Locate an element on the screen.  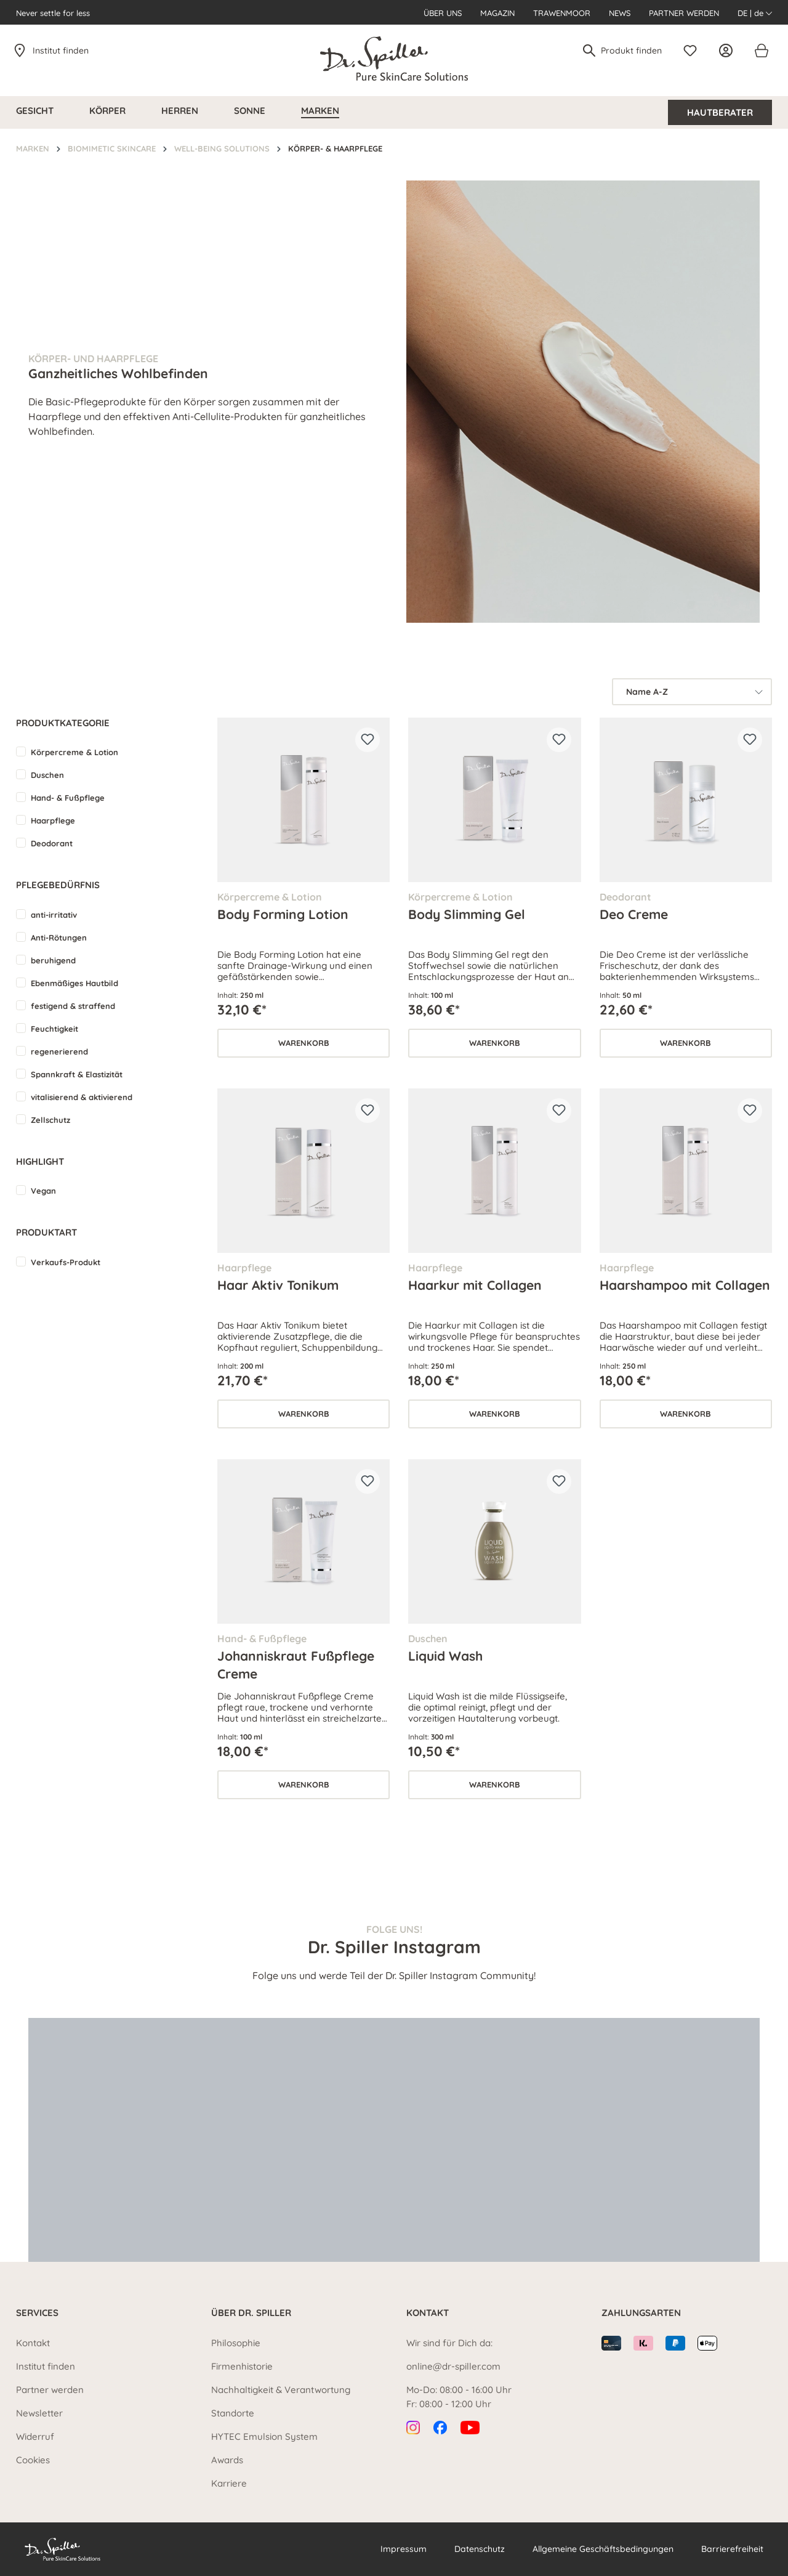
Deodorant is located at coordinates (52, 843).